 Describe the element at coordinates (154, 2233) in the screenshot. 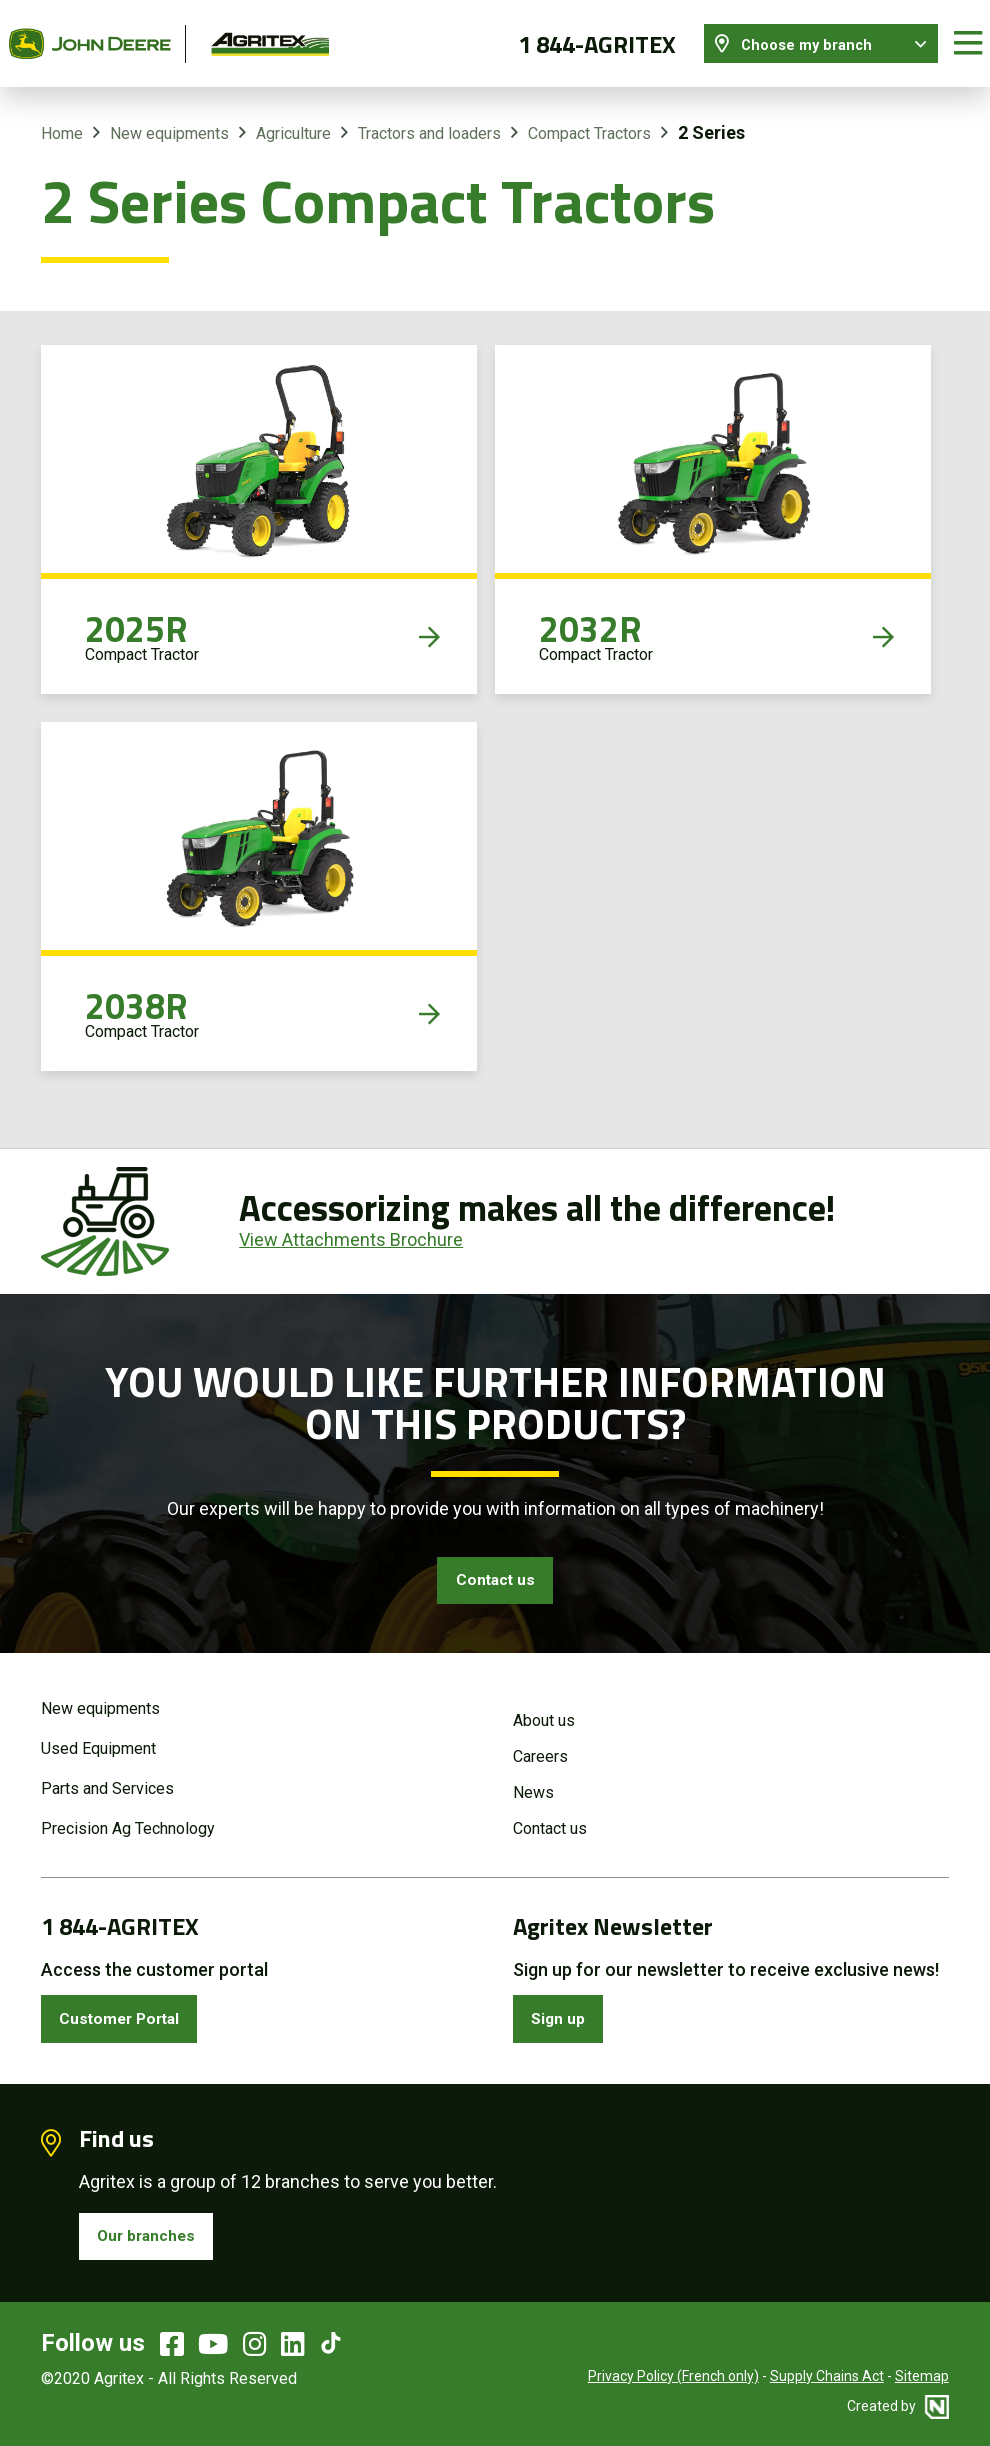

I see `Our branches` at that location.